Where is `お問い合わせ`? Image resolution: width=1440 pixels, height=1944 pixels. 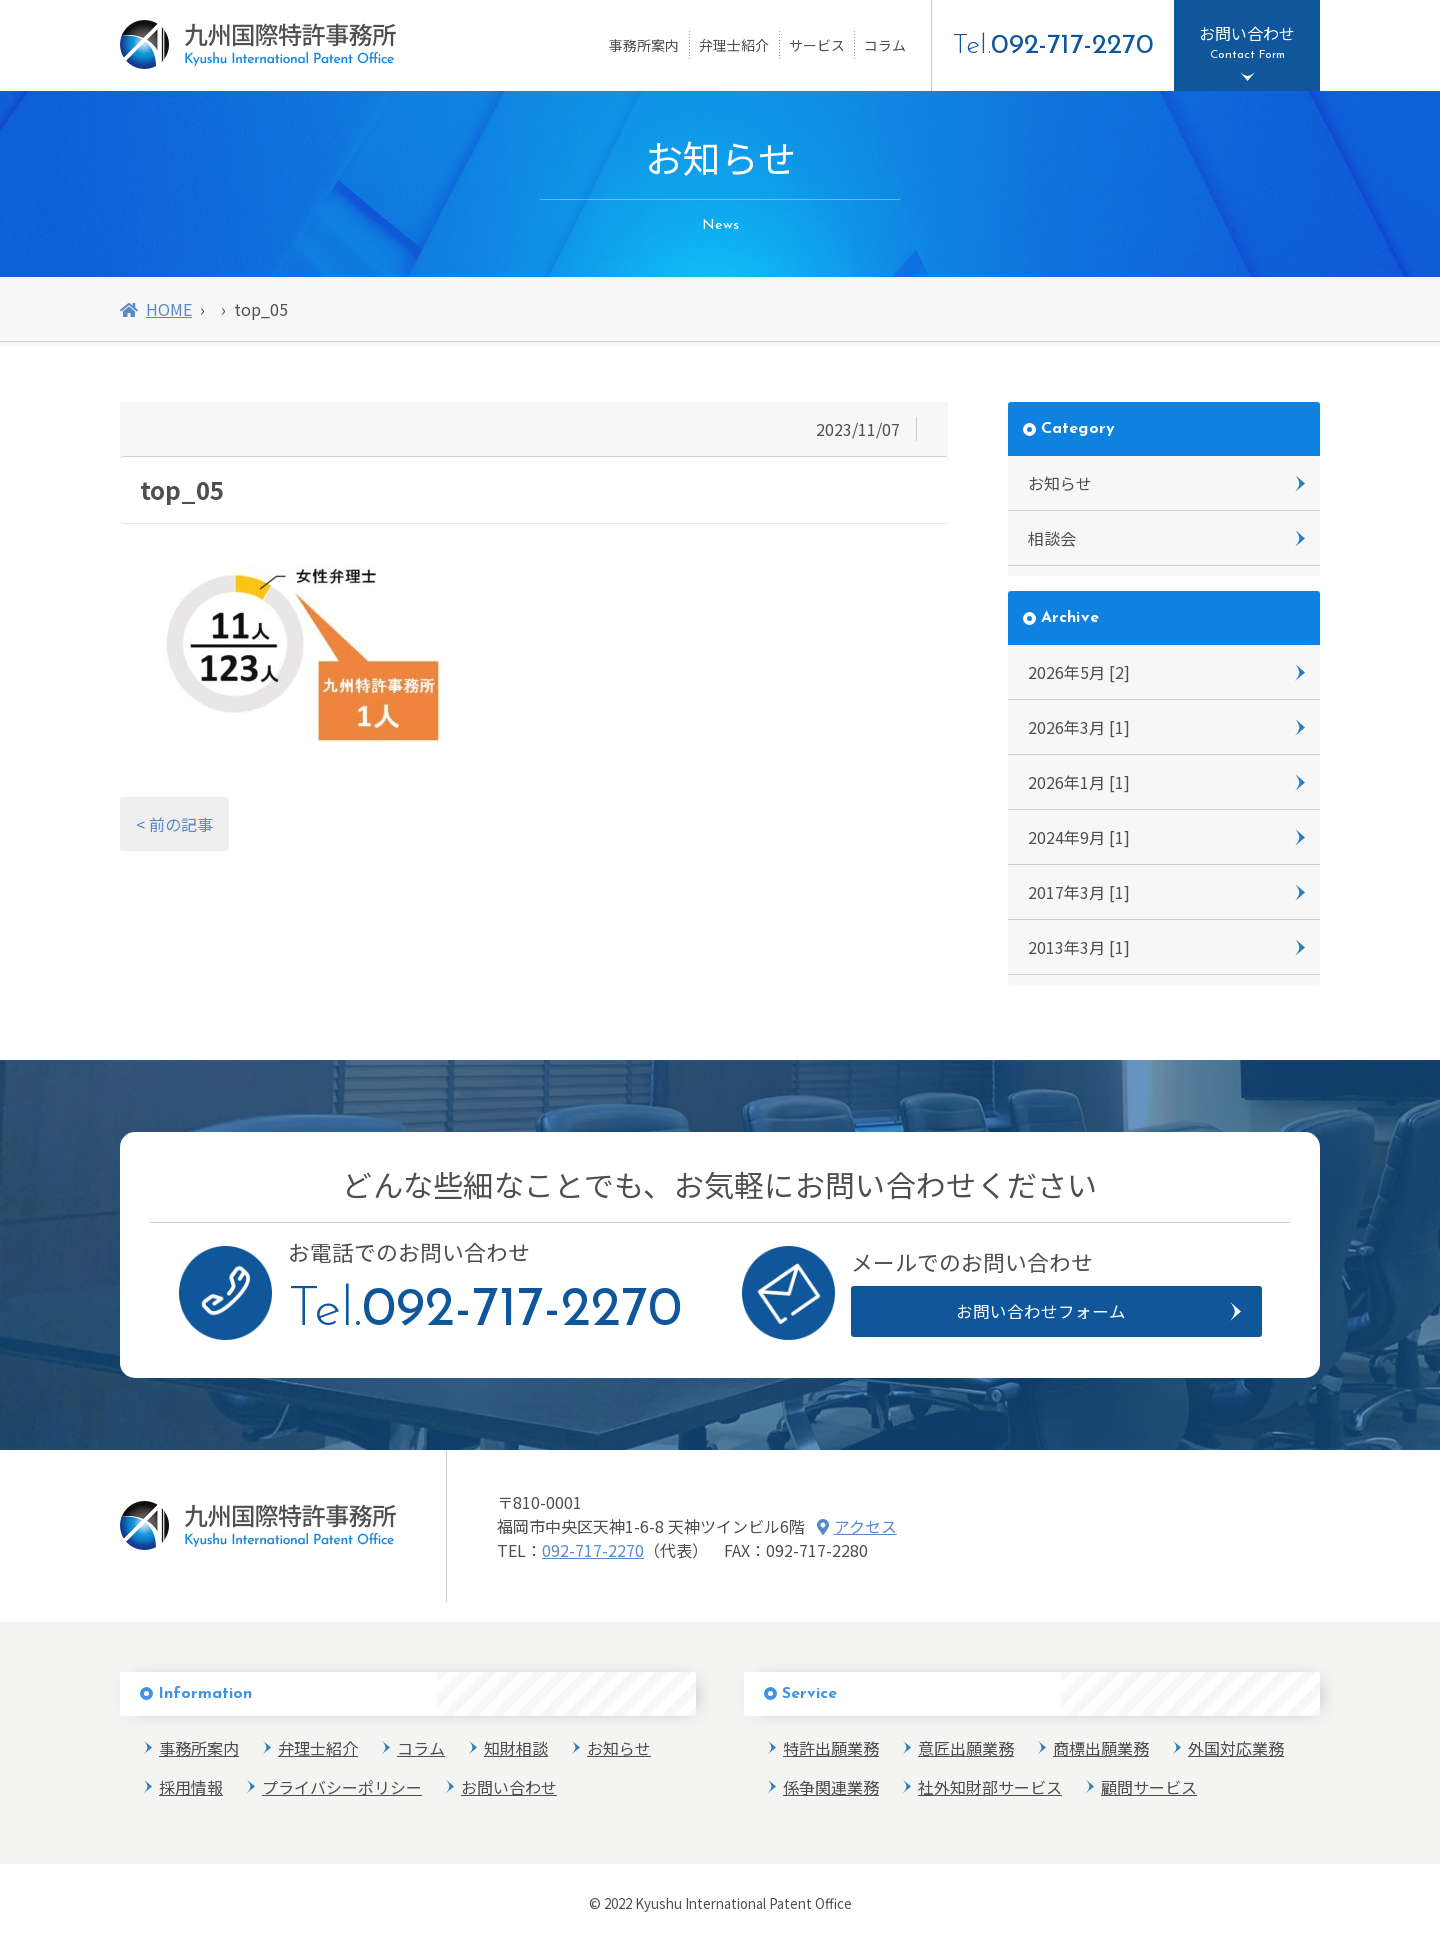
お問い合わせ is located at coordinates (509, 1787).